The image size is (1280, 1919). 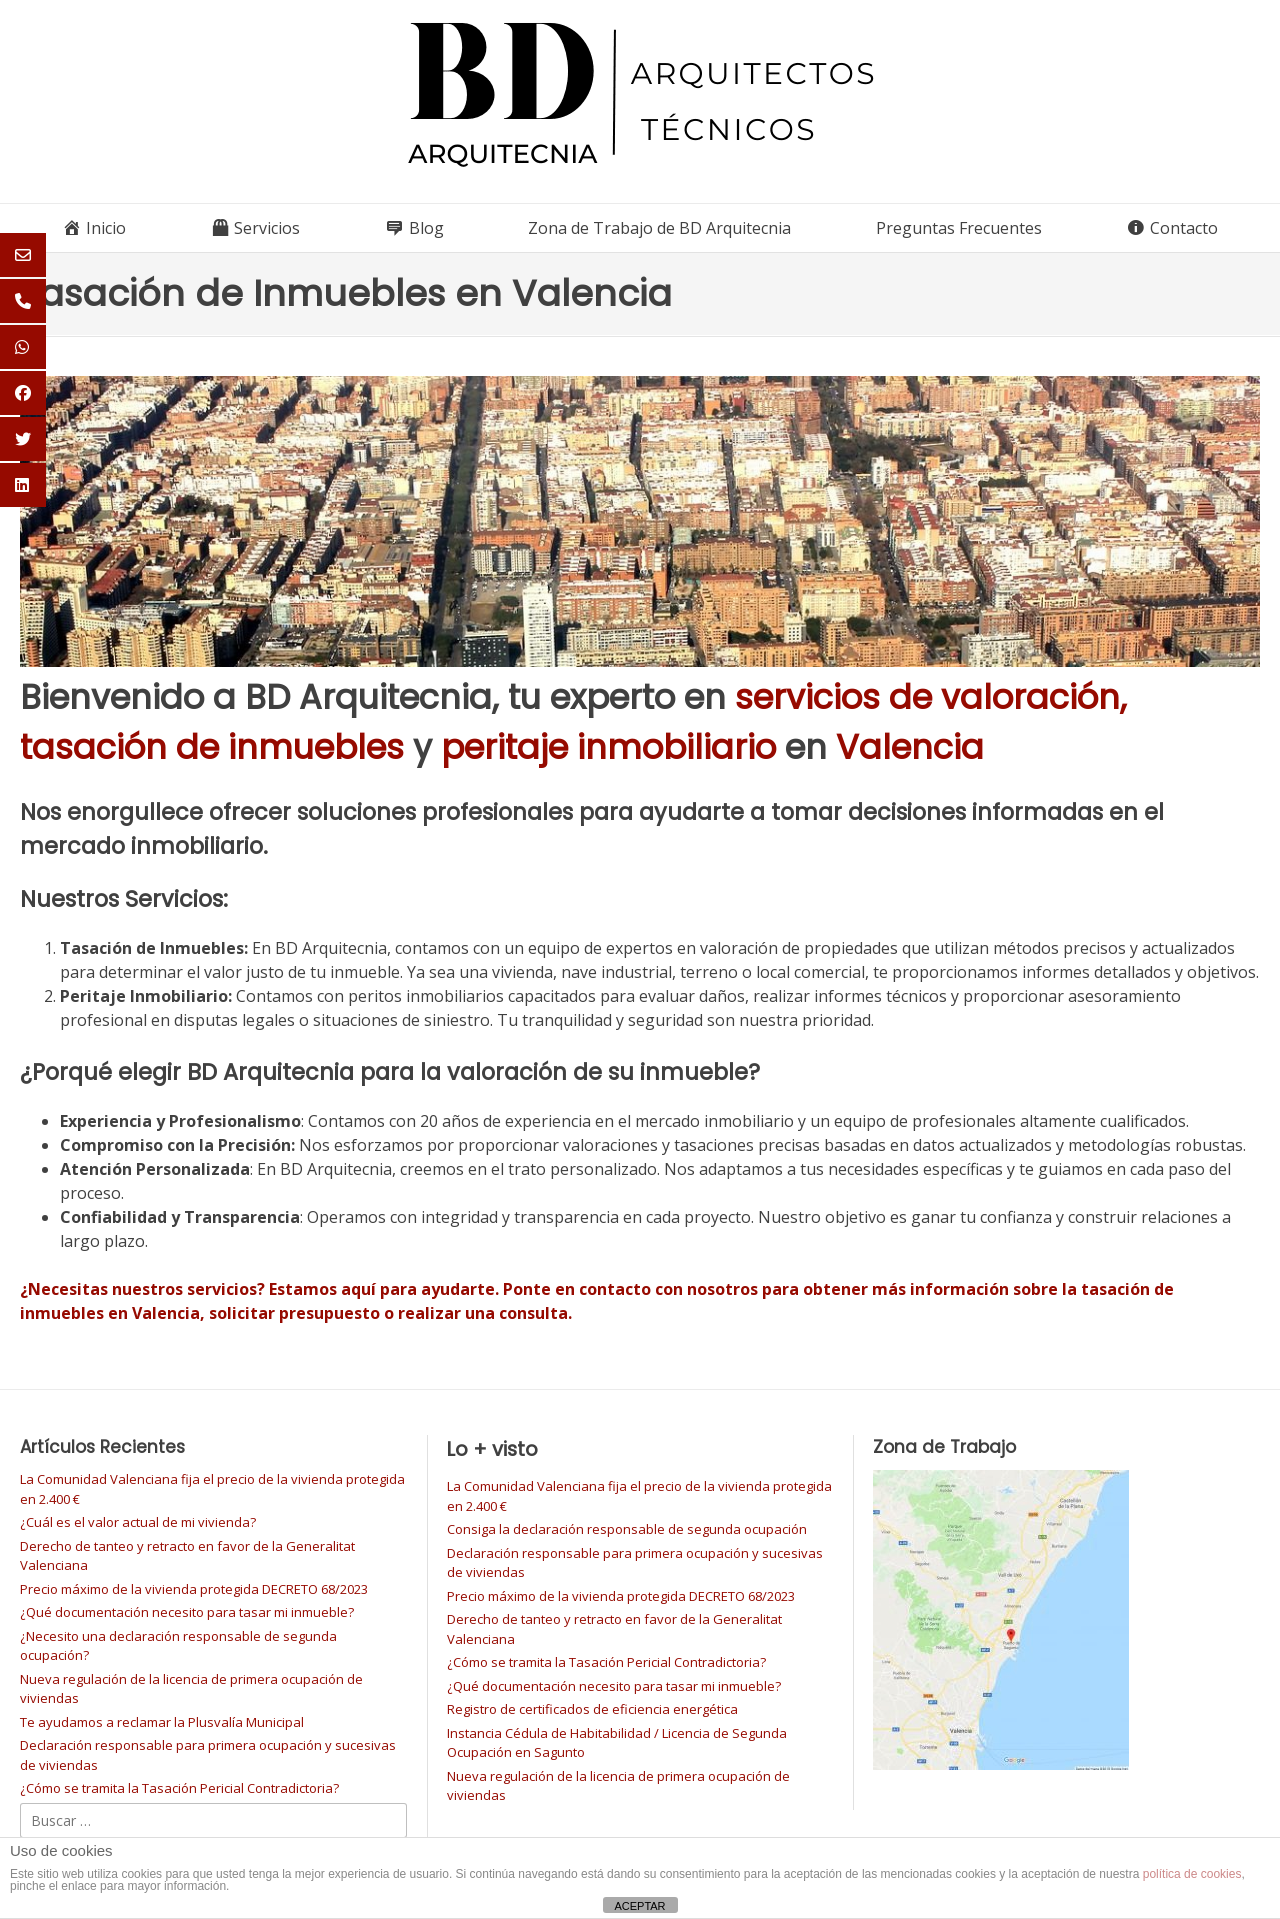 I want to click on Te ayudamos a reclamar la Plusvalía Municipal, so click(x=162, y=1722).